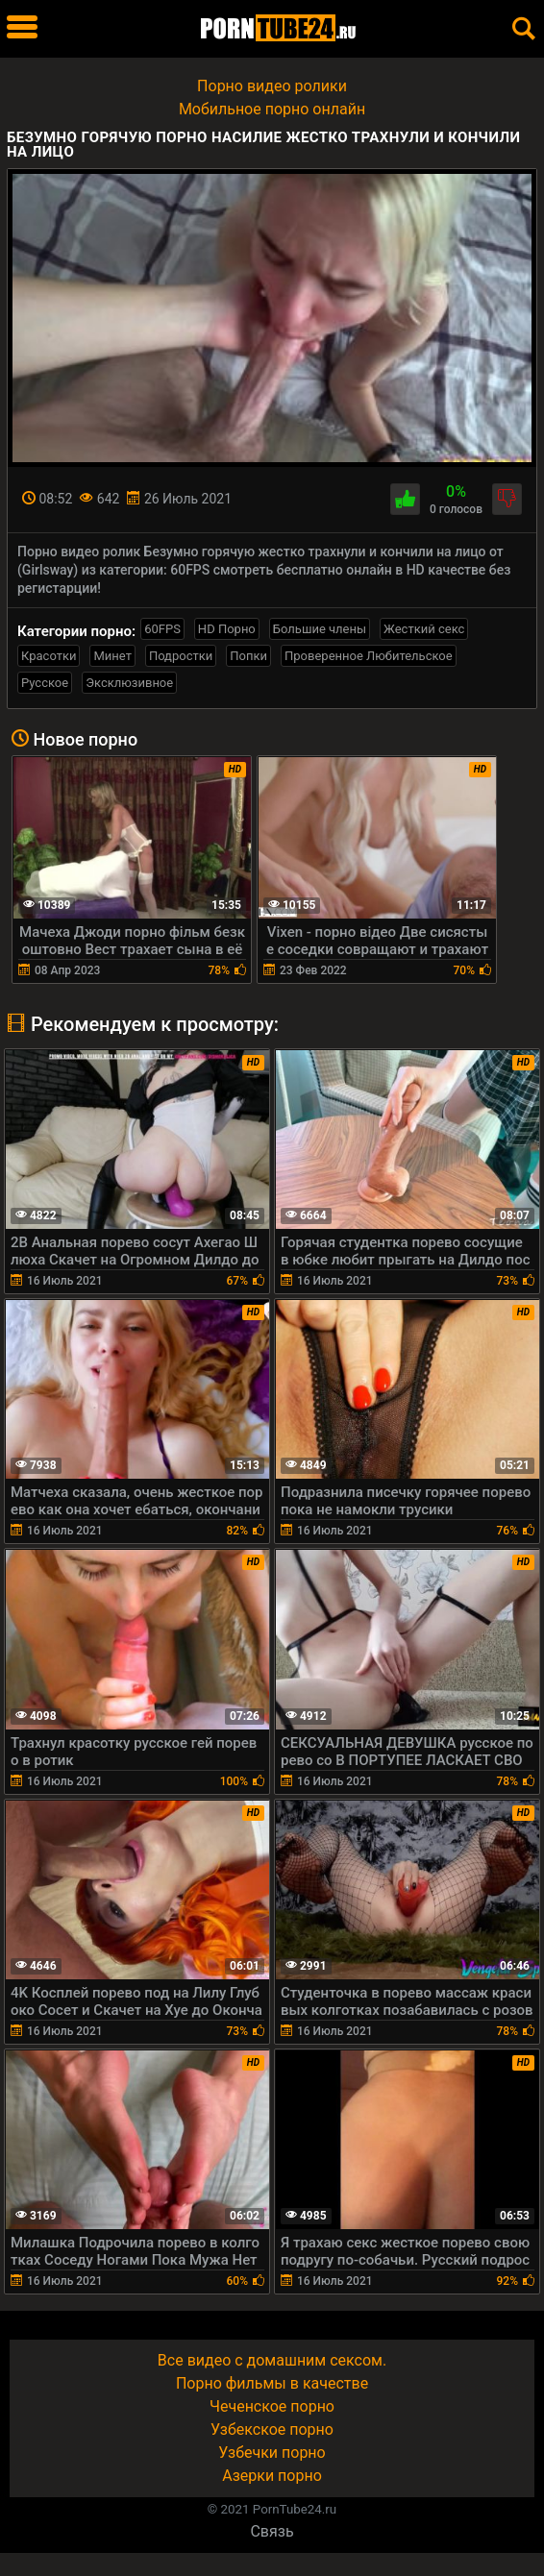 The height and width of the screenshot is (2576, 544). What do you see at coordinates (162, 629) in the screenshot?
I see `60FPS` at bounding box center [162, 629].